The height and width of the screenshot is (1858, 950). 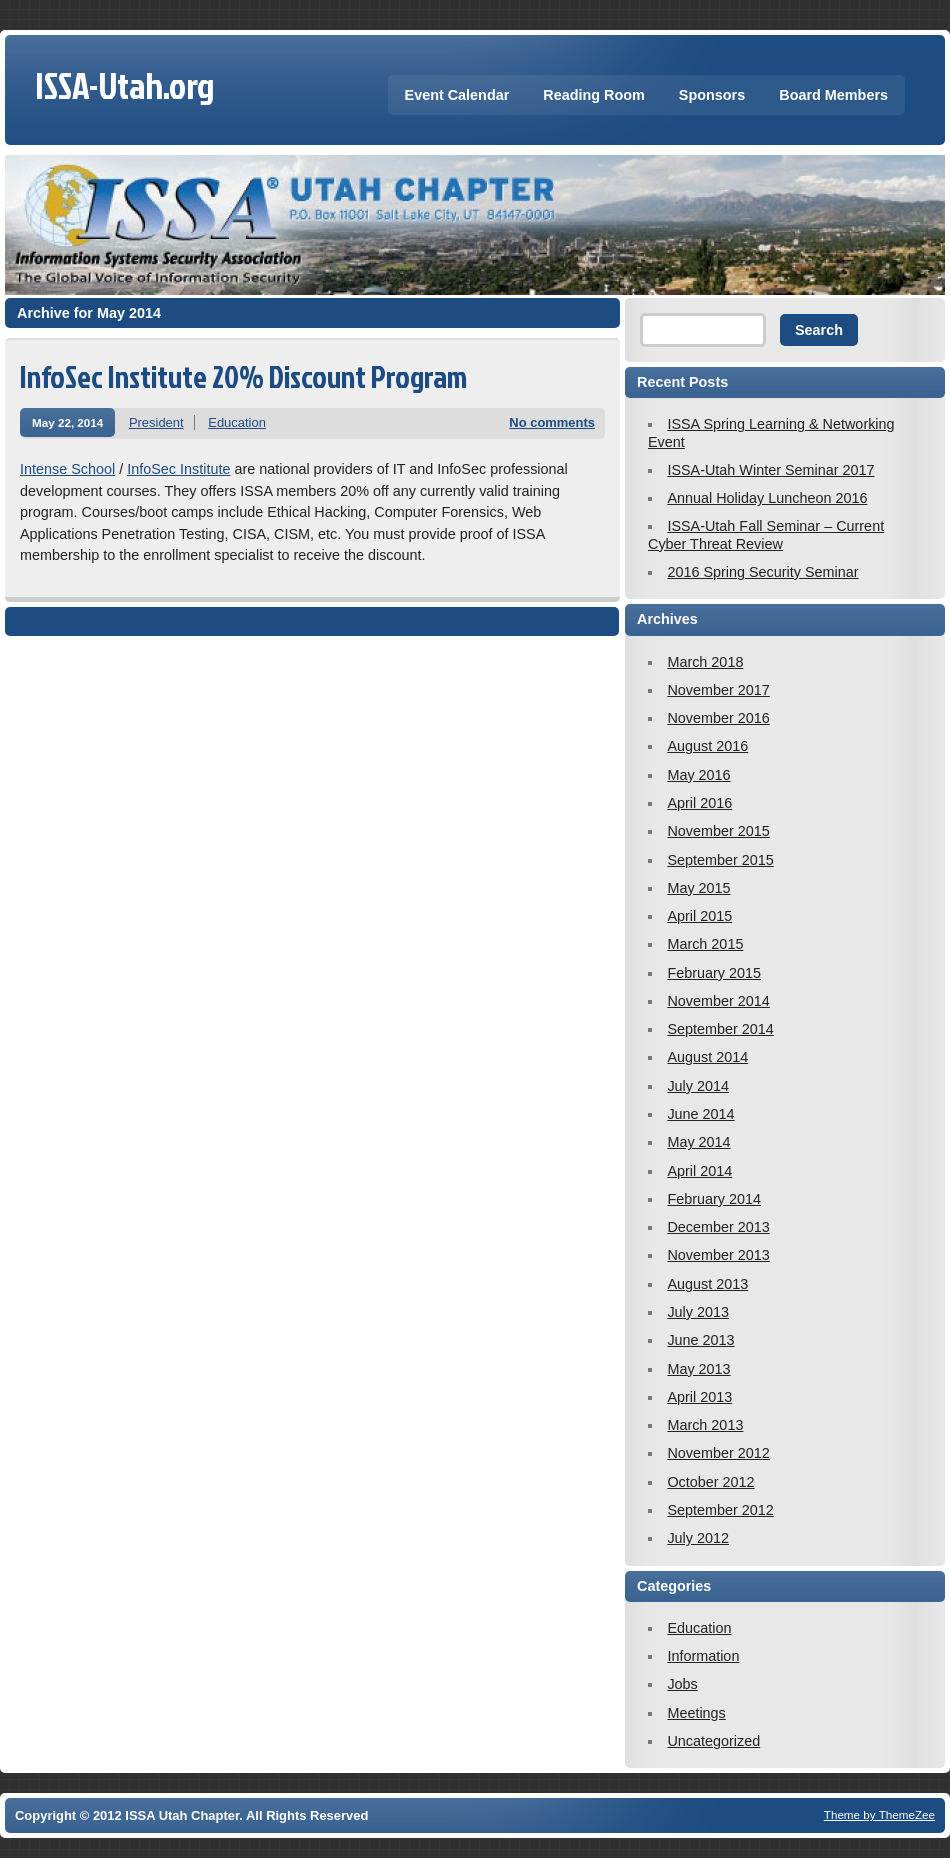 I want to click on Uncategorized, so click(x=713, y=1741).